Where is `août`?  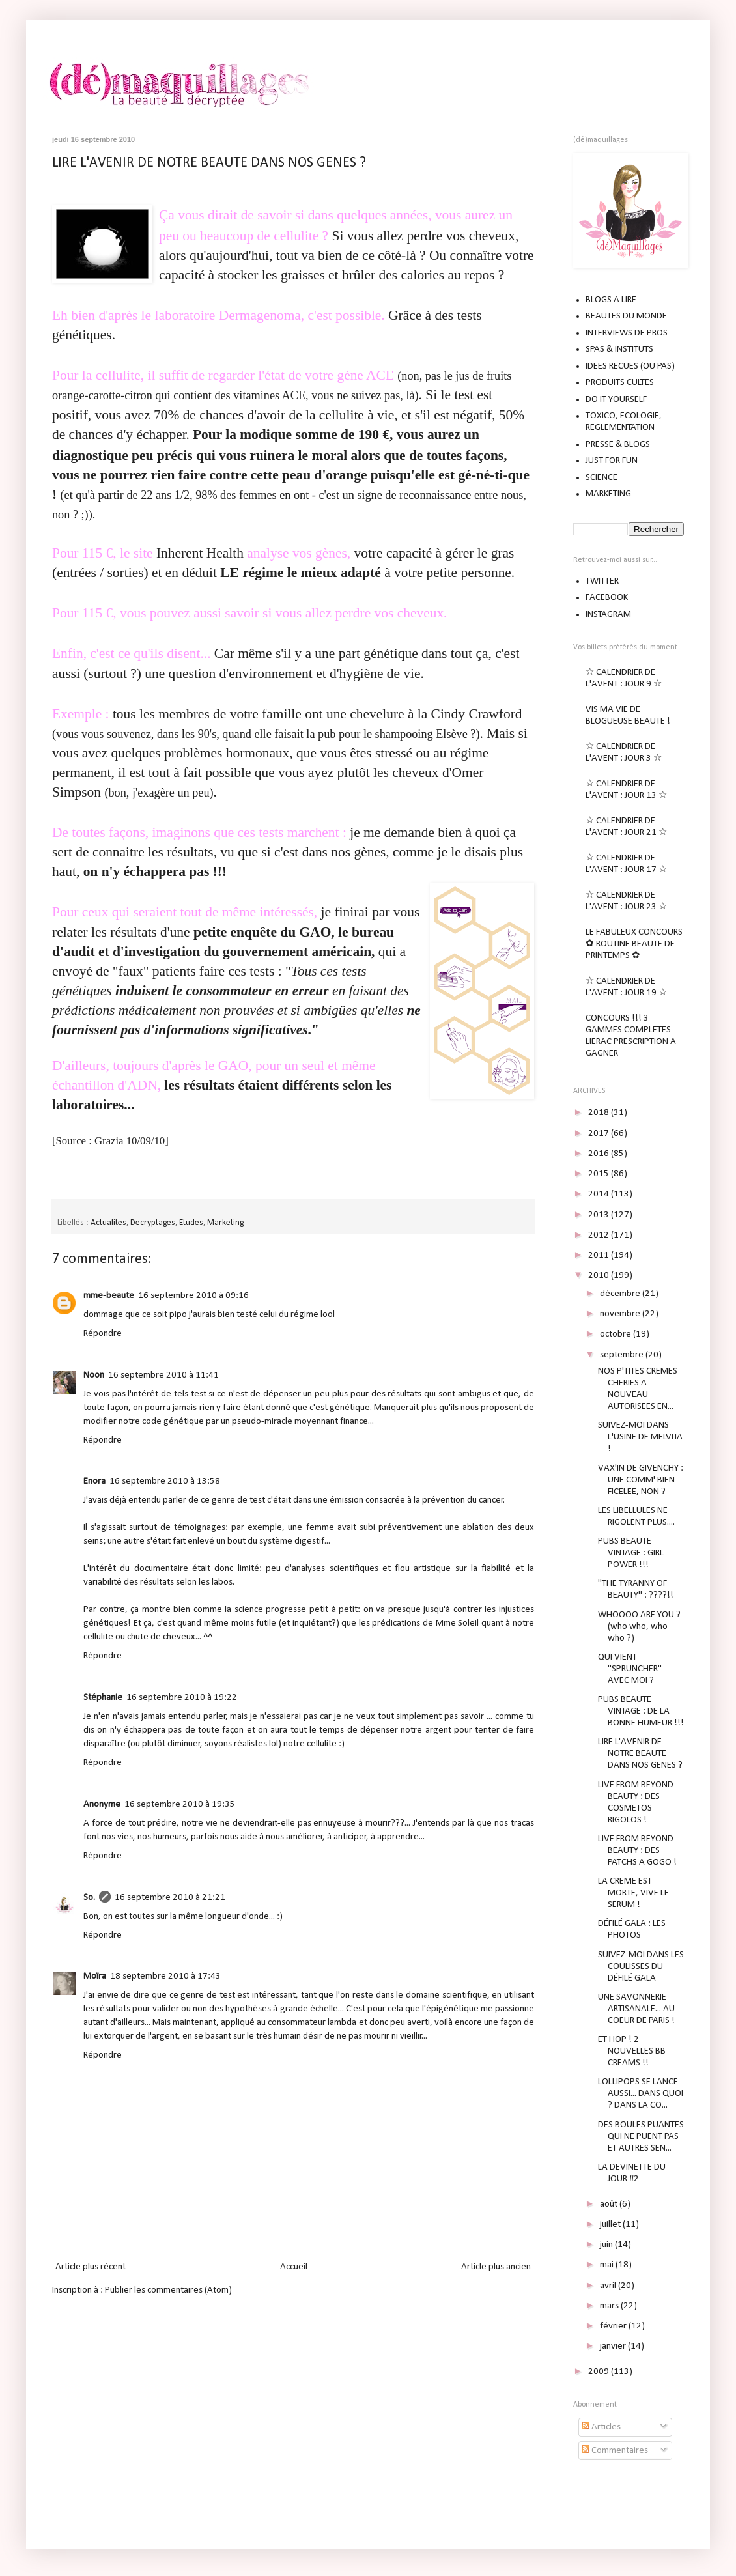 août is located at coordinates (609, 2204).